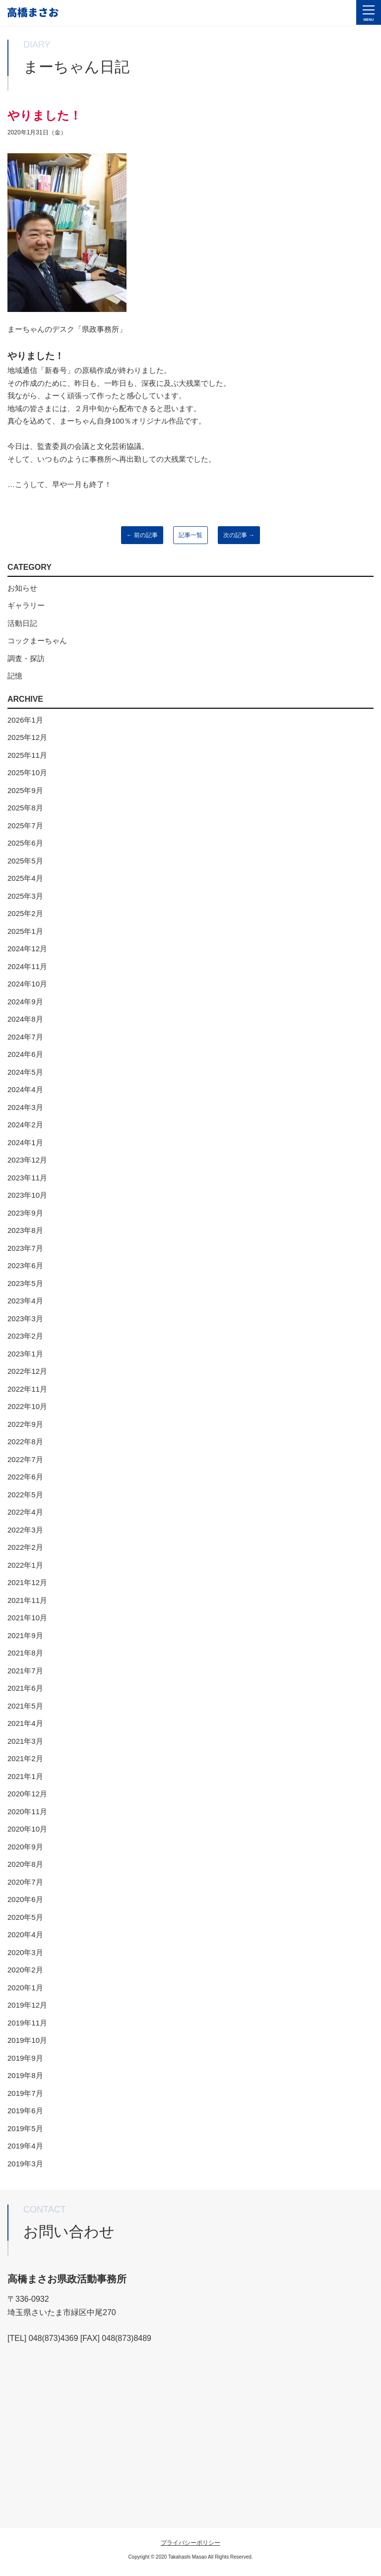  Describe the element at coordinates (27, 1811) in the screenshot. I see `2020年11月` at that location.